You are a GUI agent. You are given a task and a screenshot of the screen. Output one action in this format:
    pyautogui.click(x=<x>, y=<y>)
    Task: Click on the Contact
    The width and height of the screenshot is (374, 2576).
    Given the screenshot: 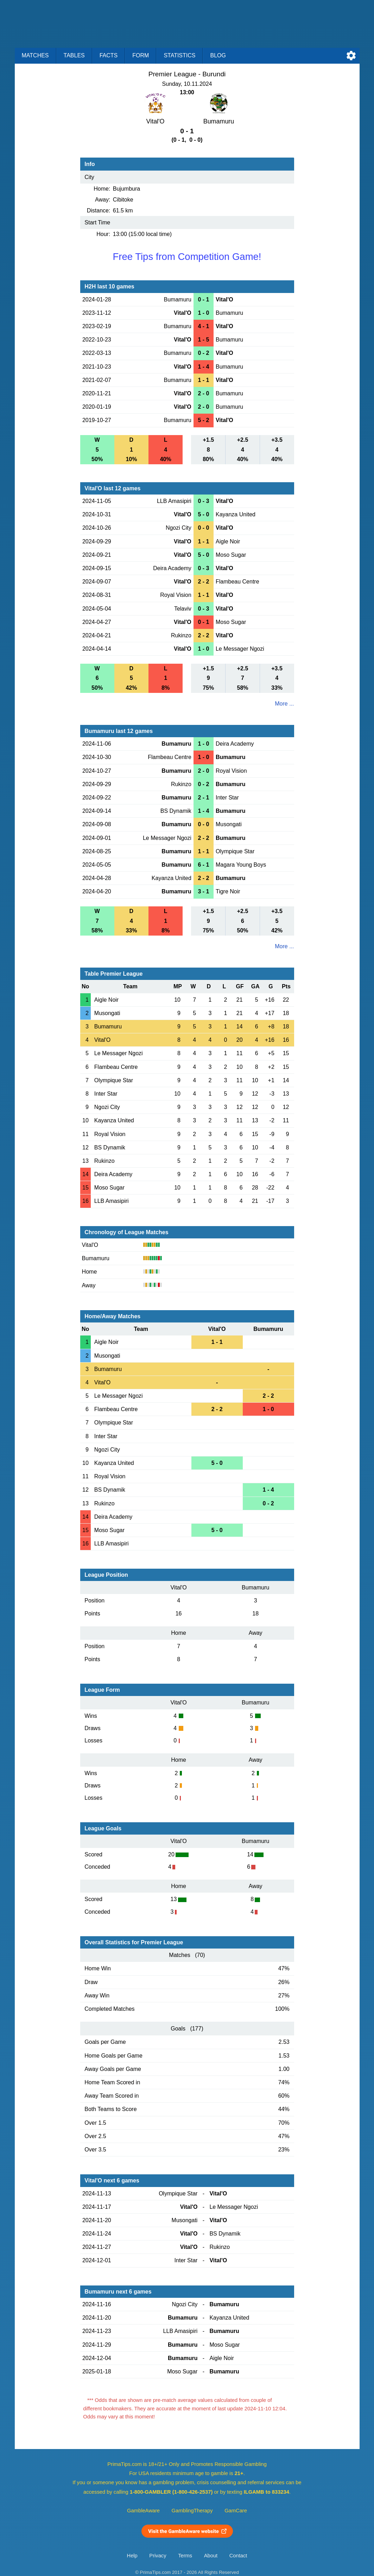 What is the action you would take?
    pyautogui.click(x=238, y=2555)
    